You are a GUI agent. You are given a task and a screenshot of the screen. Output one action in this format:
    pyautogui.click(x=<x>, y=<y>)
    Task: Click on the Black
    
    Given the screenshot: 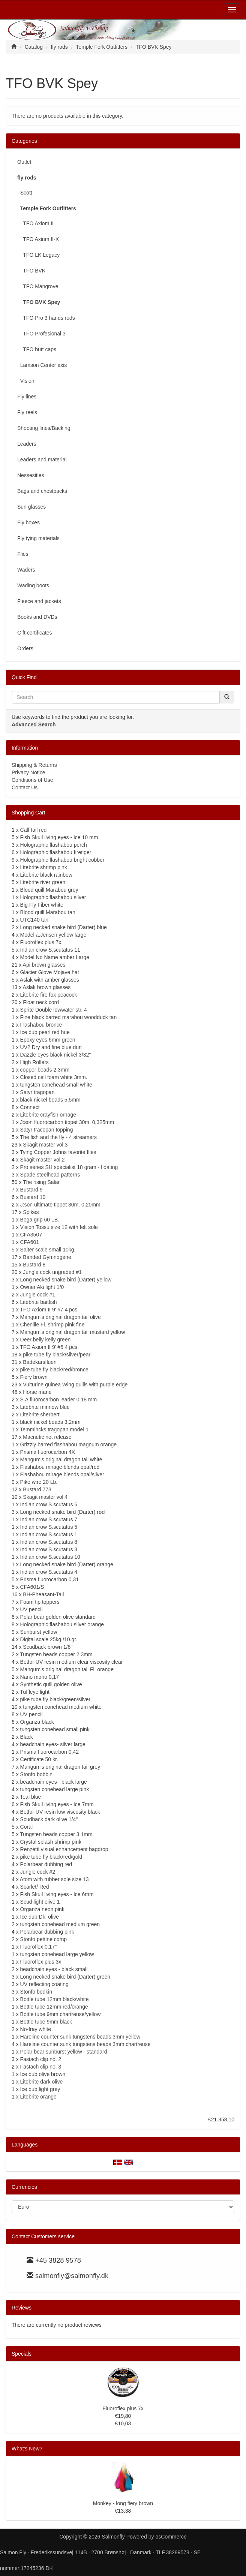 What is the action you would take?
    pyautogui.click(x=26, y=1737)
    